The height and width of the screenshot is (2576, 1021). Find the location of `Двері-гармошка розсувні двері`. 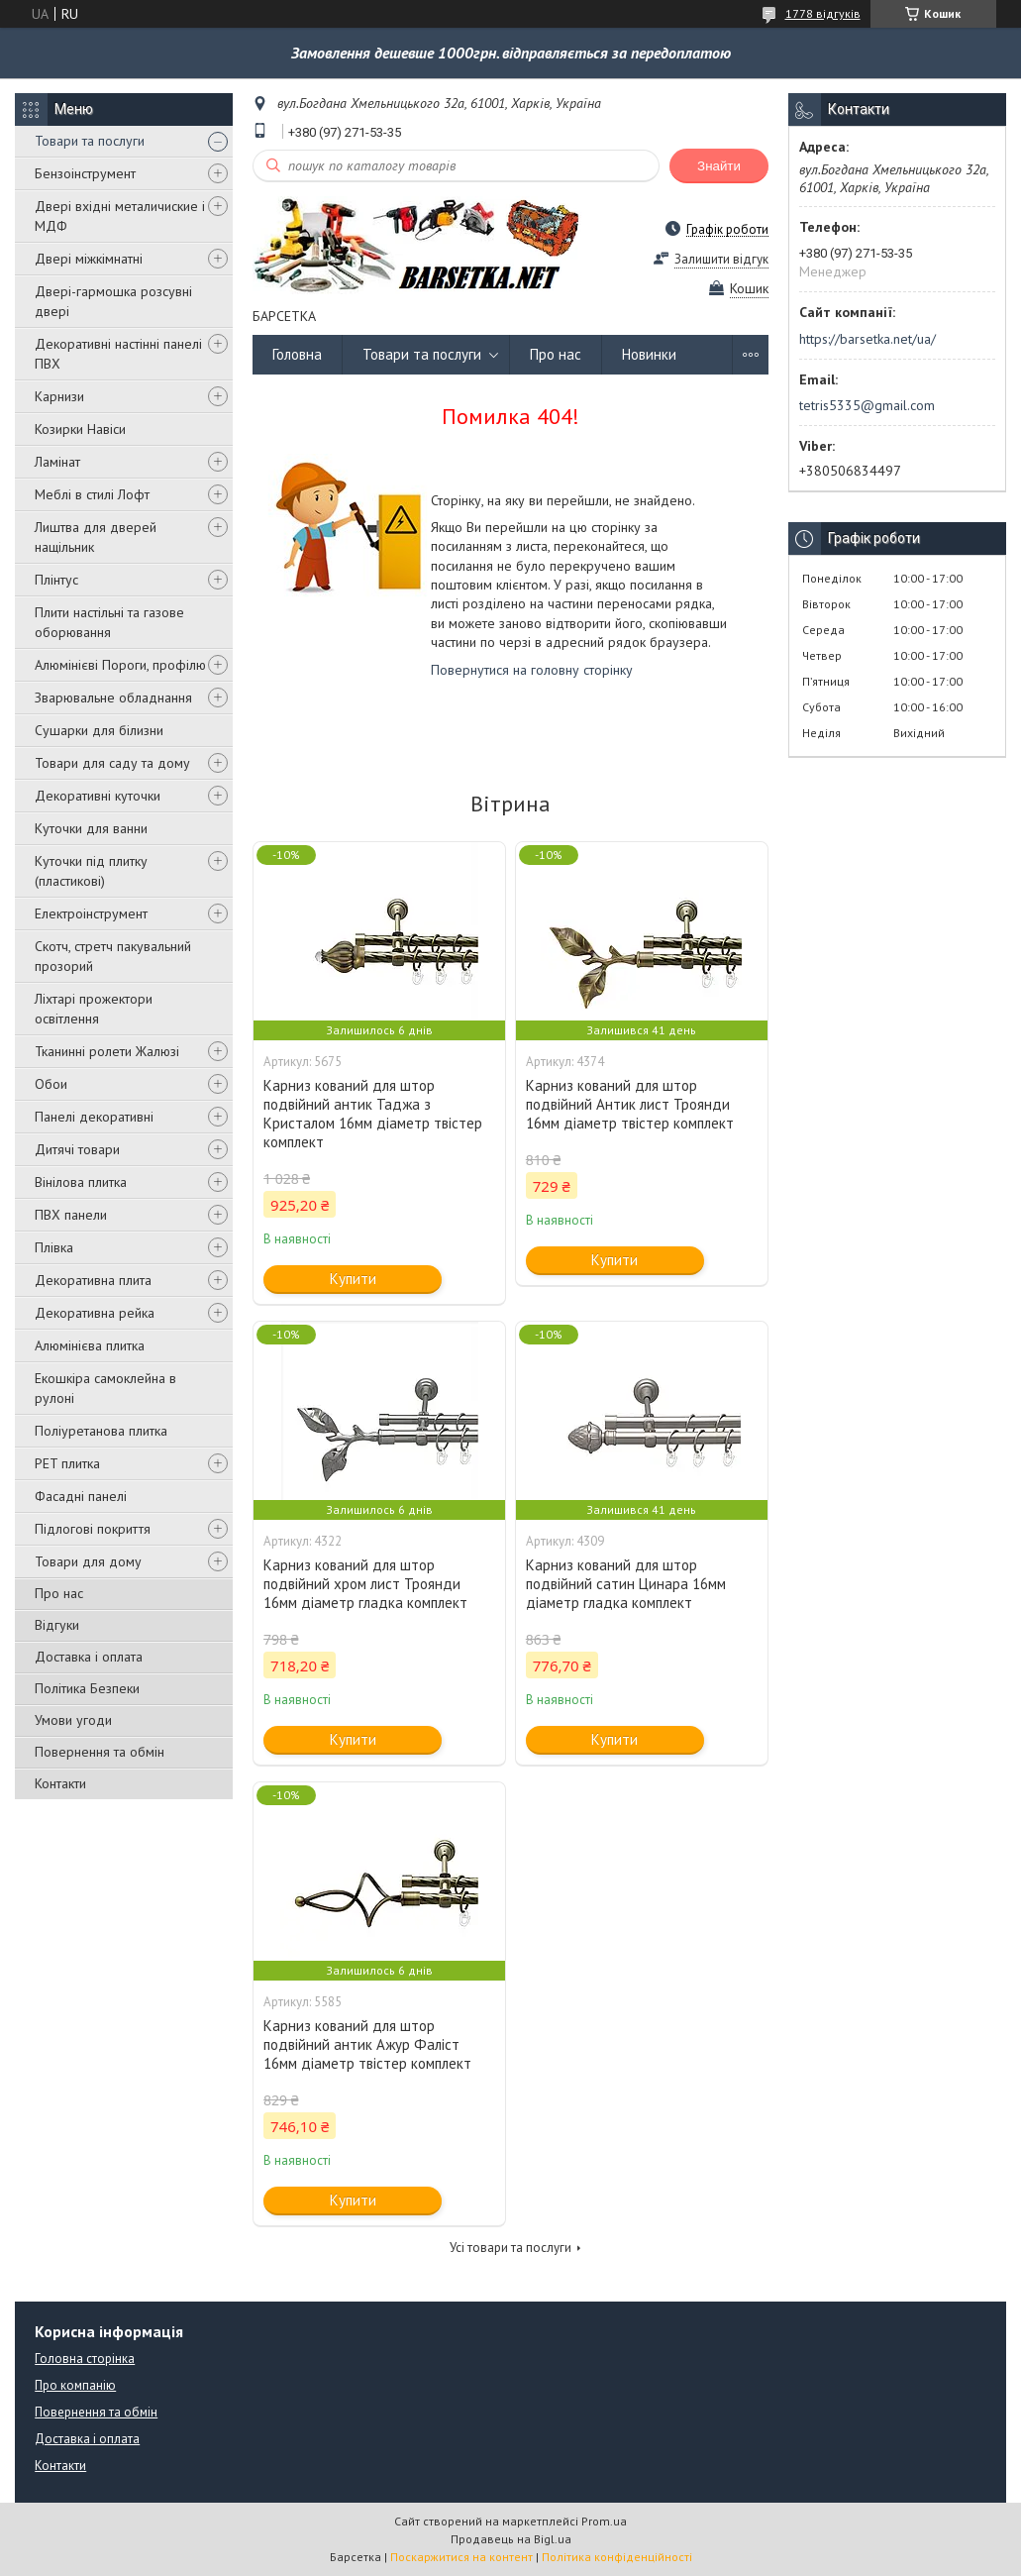

Двері-гармошка розсувні двері is located at coordinates (113, 301).